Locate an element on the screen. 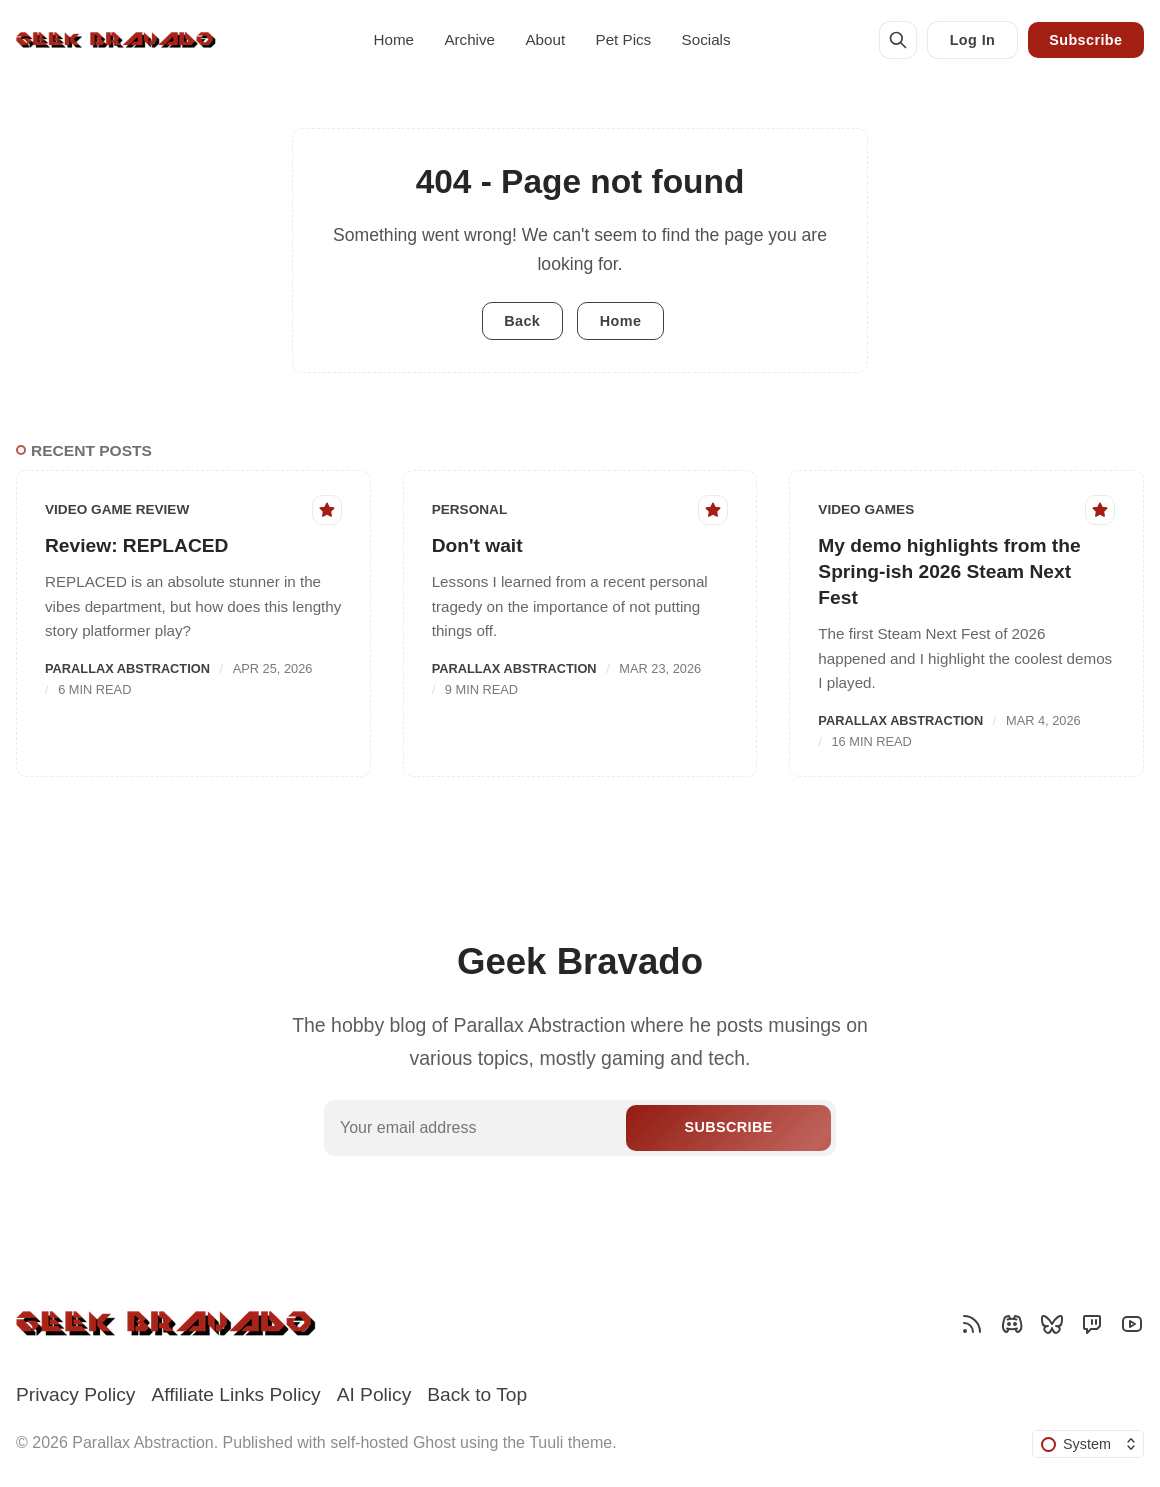 Image resolution: width=1160 pixels, height=1487 pixels. Pet Pics is located at coordinates (624, 39).